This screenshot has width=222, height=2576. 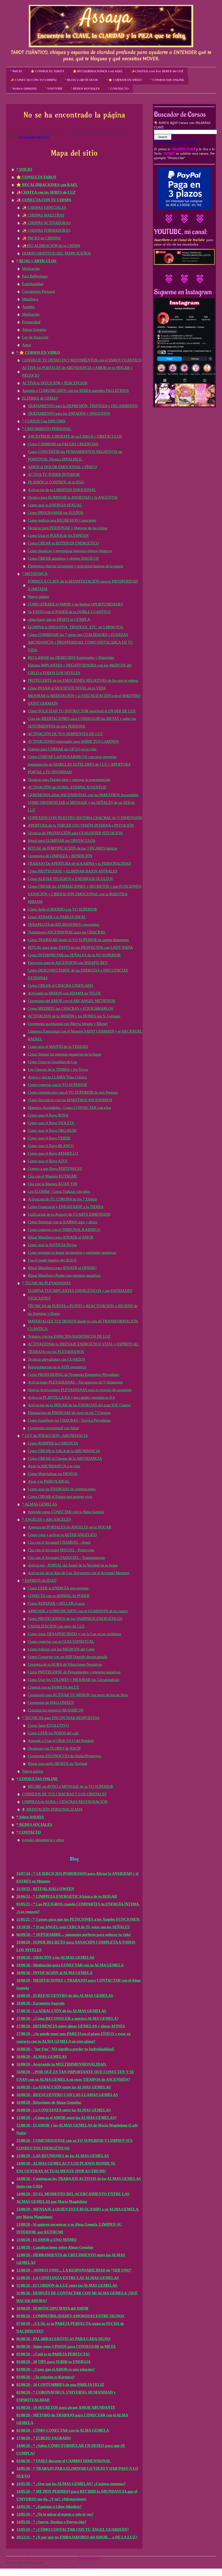 What do you see at coordinates (74, 1672) in the screenshot?
I see `Como PROTEGERSE de Pensamientos y energias negativas` at bounding box center [74, 1672].